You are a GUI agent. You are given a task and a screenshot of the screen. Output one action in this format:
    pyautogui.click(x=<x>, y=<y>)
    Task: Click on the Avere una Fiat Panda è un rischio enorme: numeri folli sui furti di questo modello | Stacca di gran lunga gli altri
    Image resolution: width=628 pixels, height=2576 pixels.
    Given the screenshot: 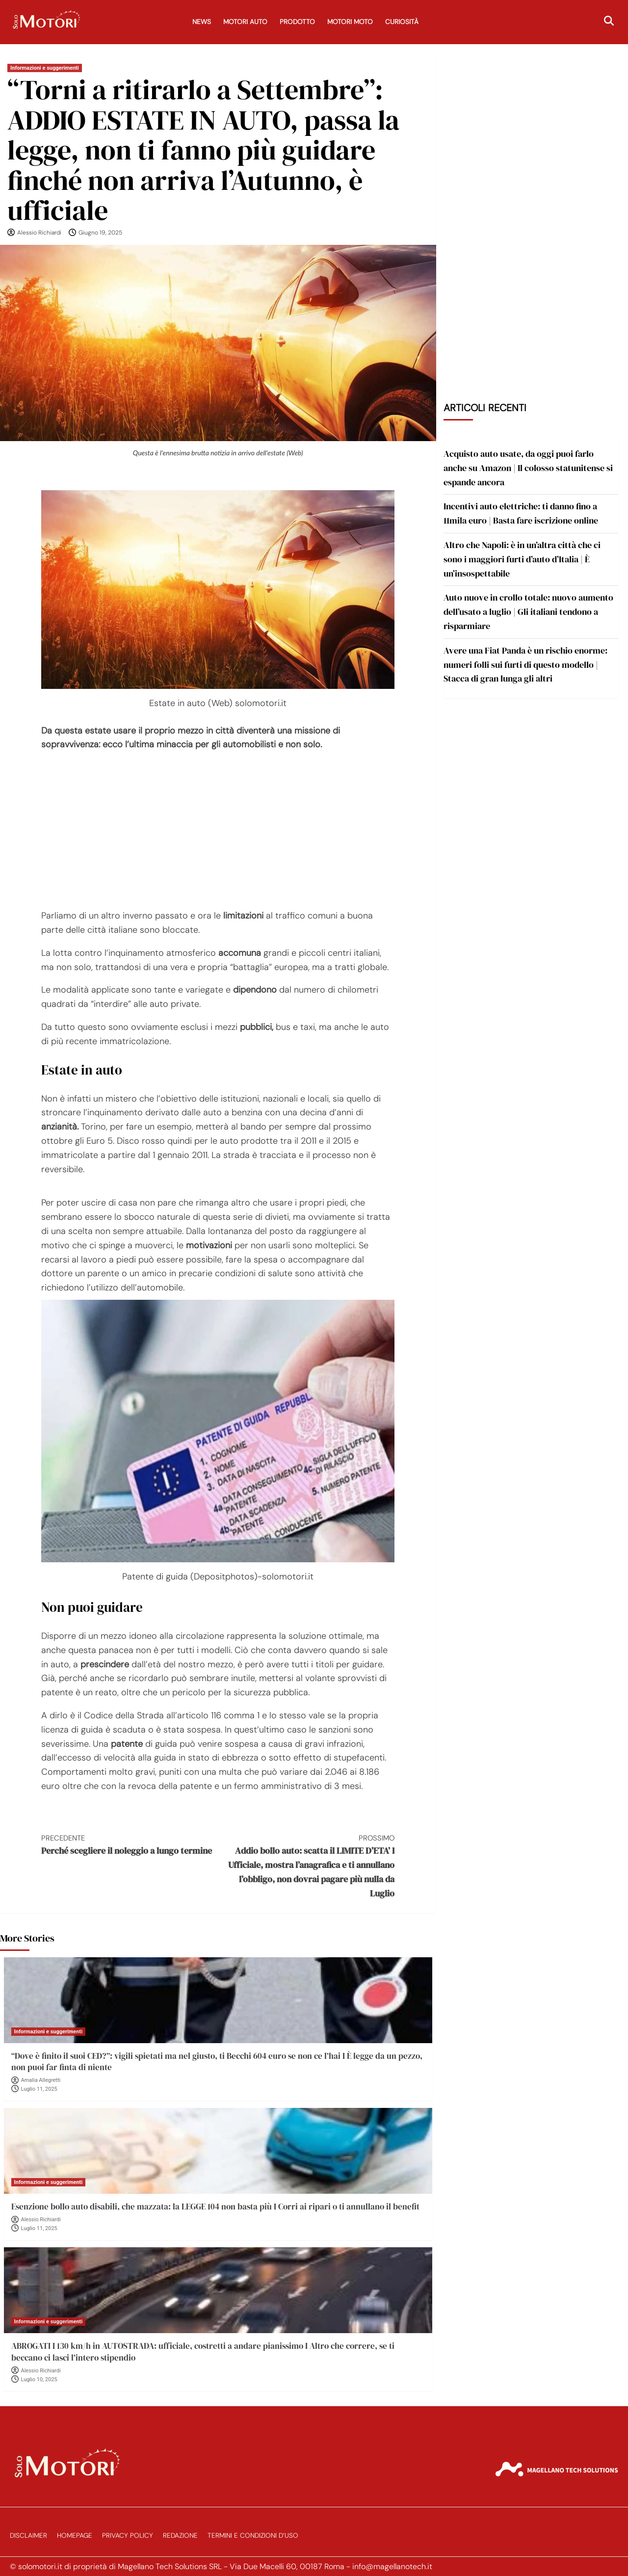 What is the action you would take?
    pyautogui.click(x=525, y=664)
    